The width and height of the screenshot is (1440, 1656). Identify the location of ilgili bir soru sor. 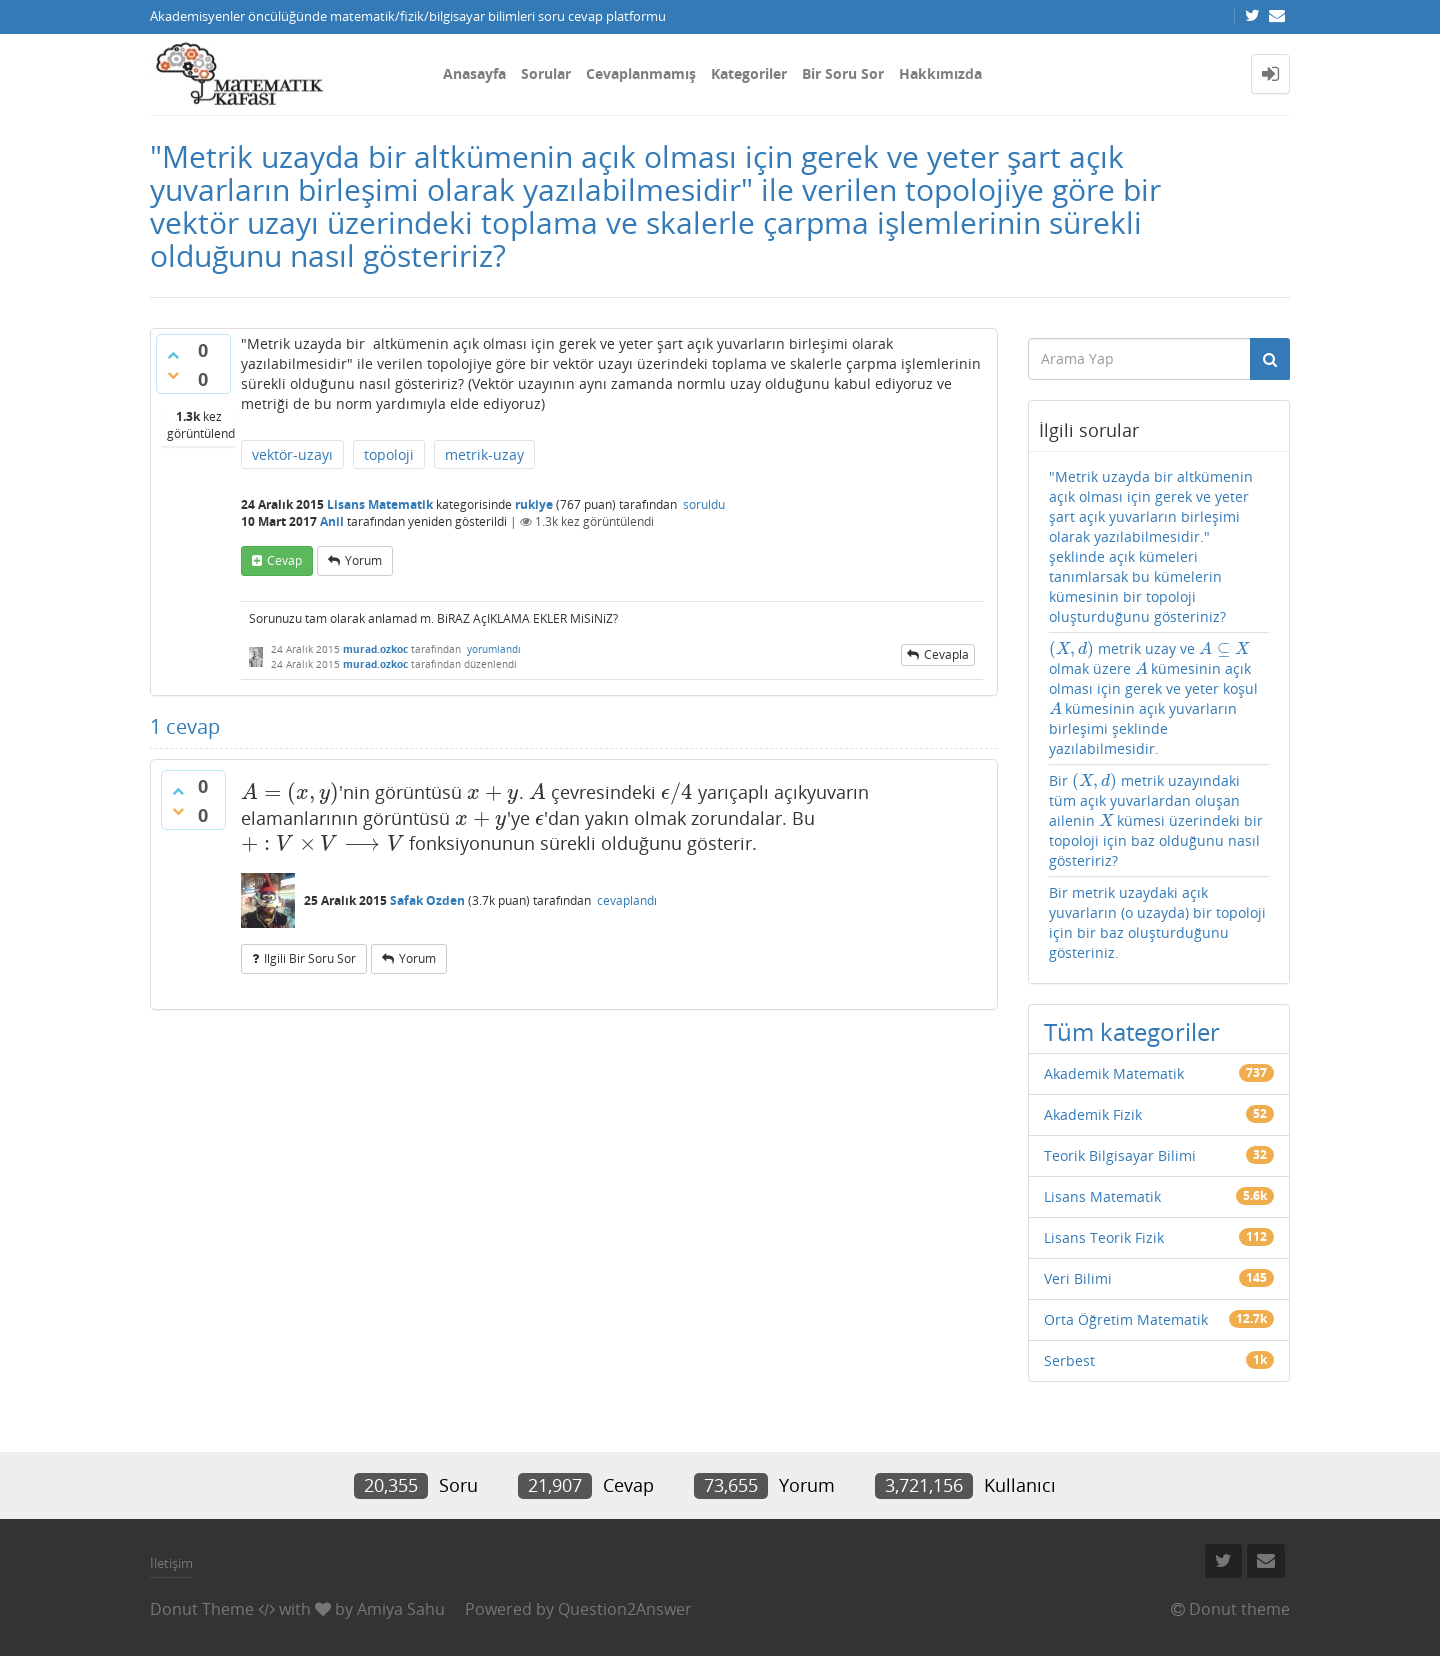
(310, 958).